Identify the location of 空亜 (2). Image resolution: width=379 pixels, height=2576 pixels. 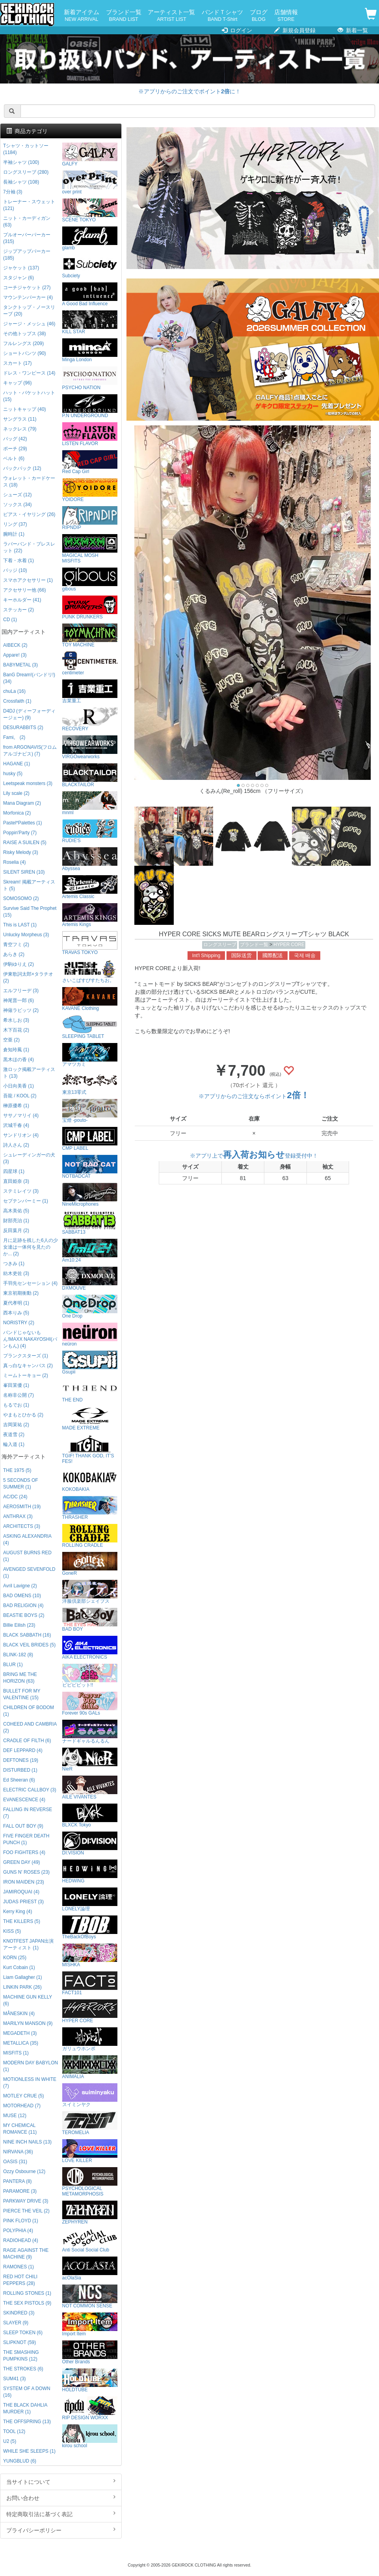
(11, 1040).